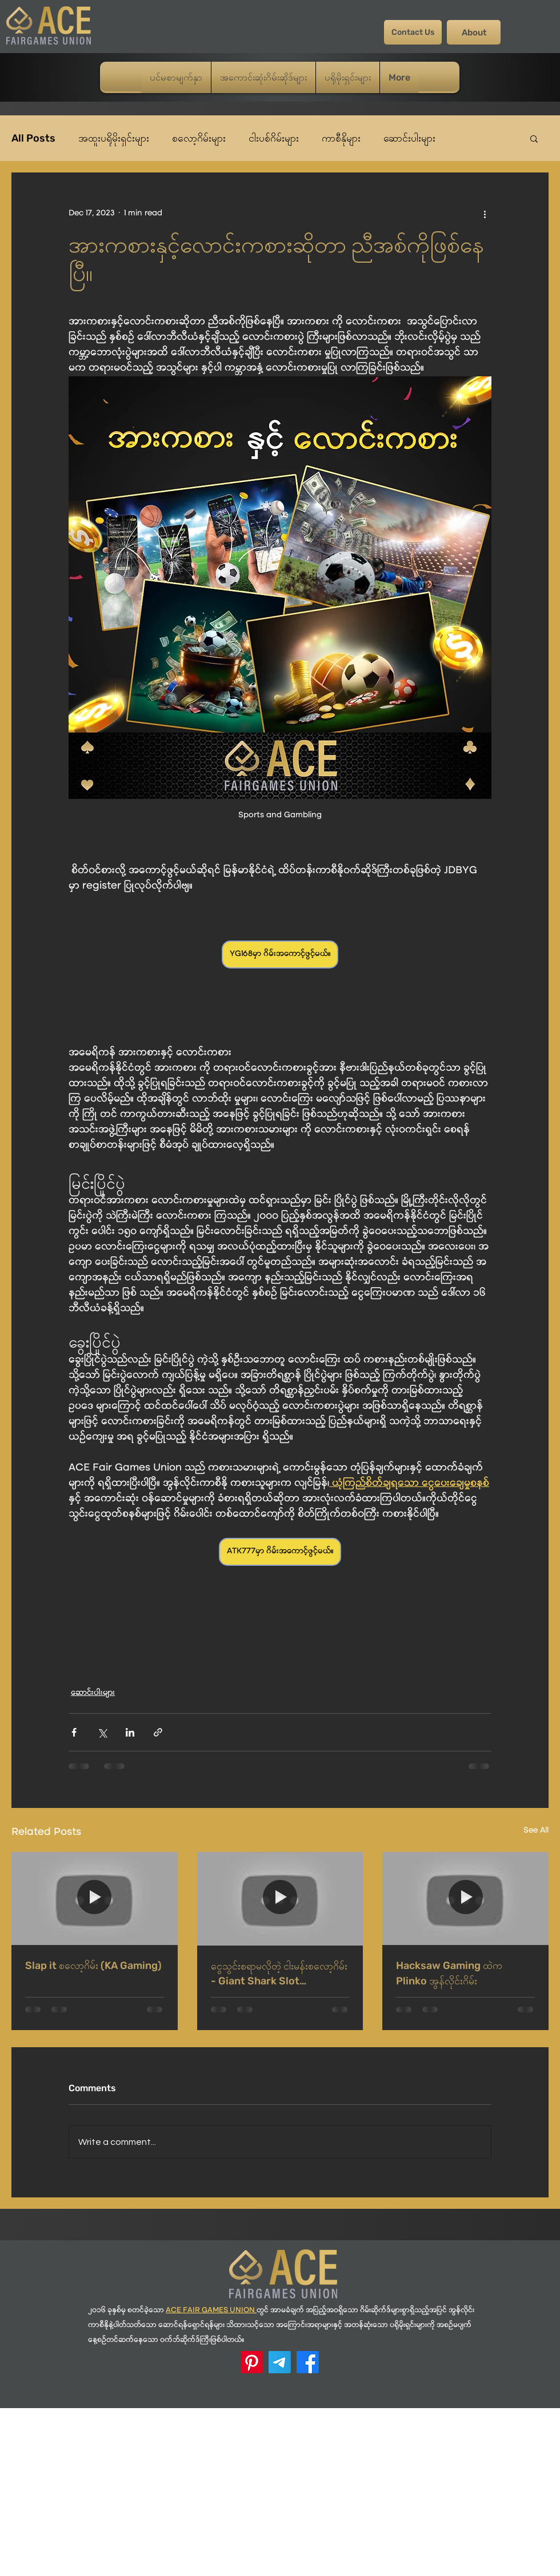 This screenshot has width=560, height=2576. I want to click on [ACE Pinterest], so click(252, 2362).